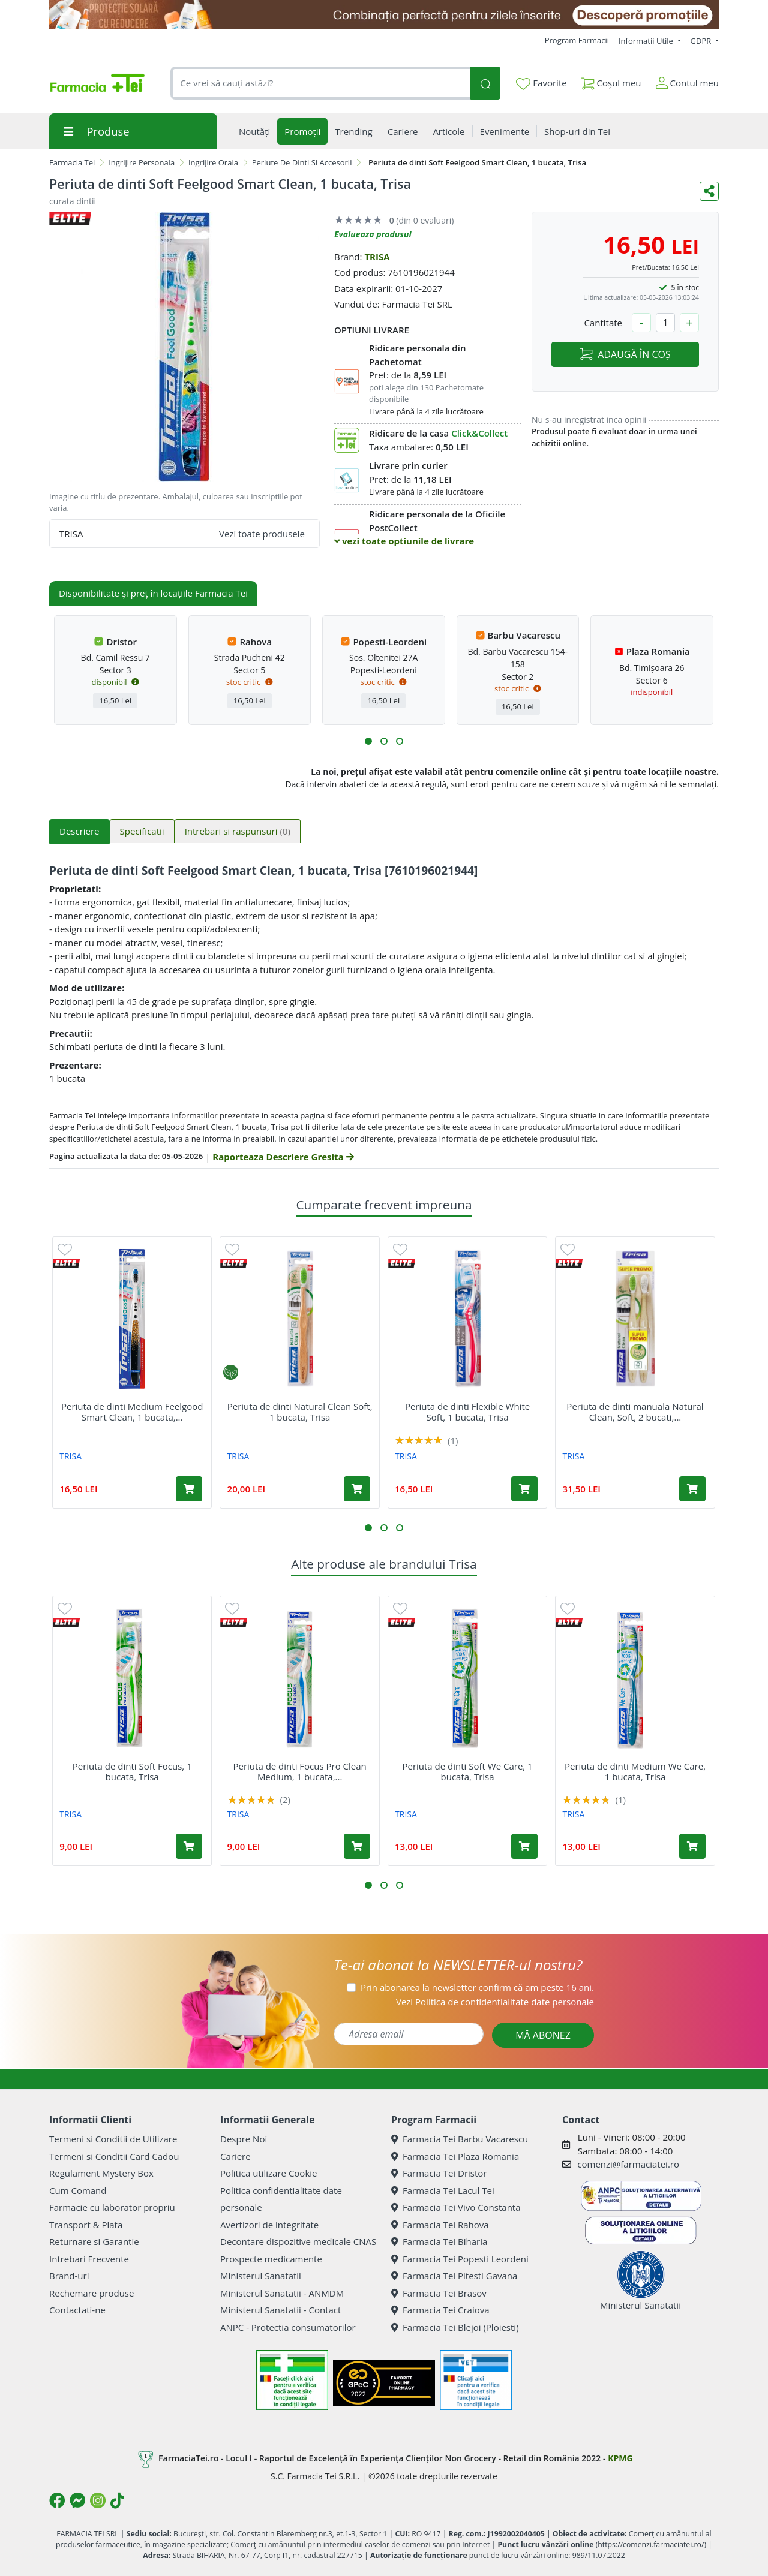 The width and height of the screenshot is (768, 2576). What do you see at coordinates (79, 831) in the screenshot?
I see `Descriere [tab]` at bounding box center [79, 831].